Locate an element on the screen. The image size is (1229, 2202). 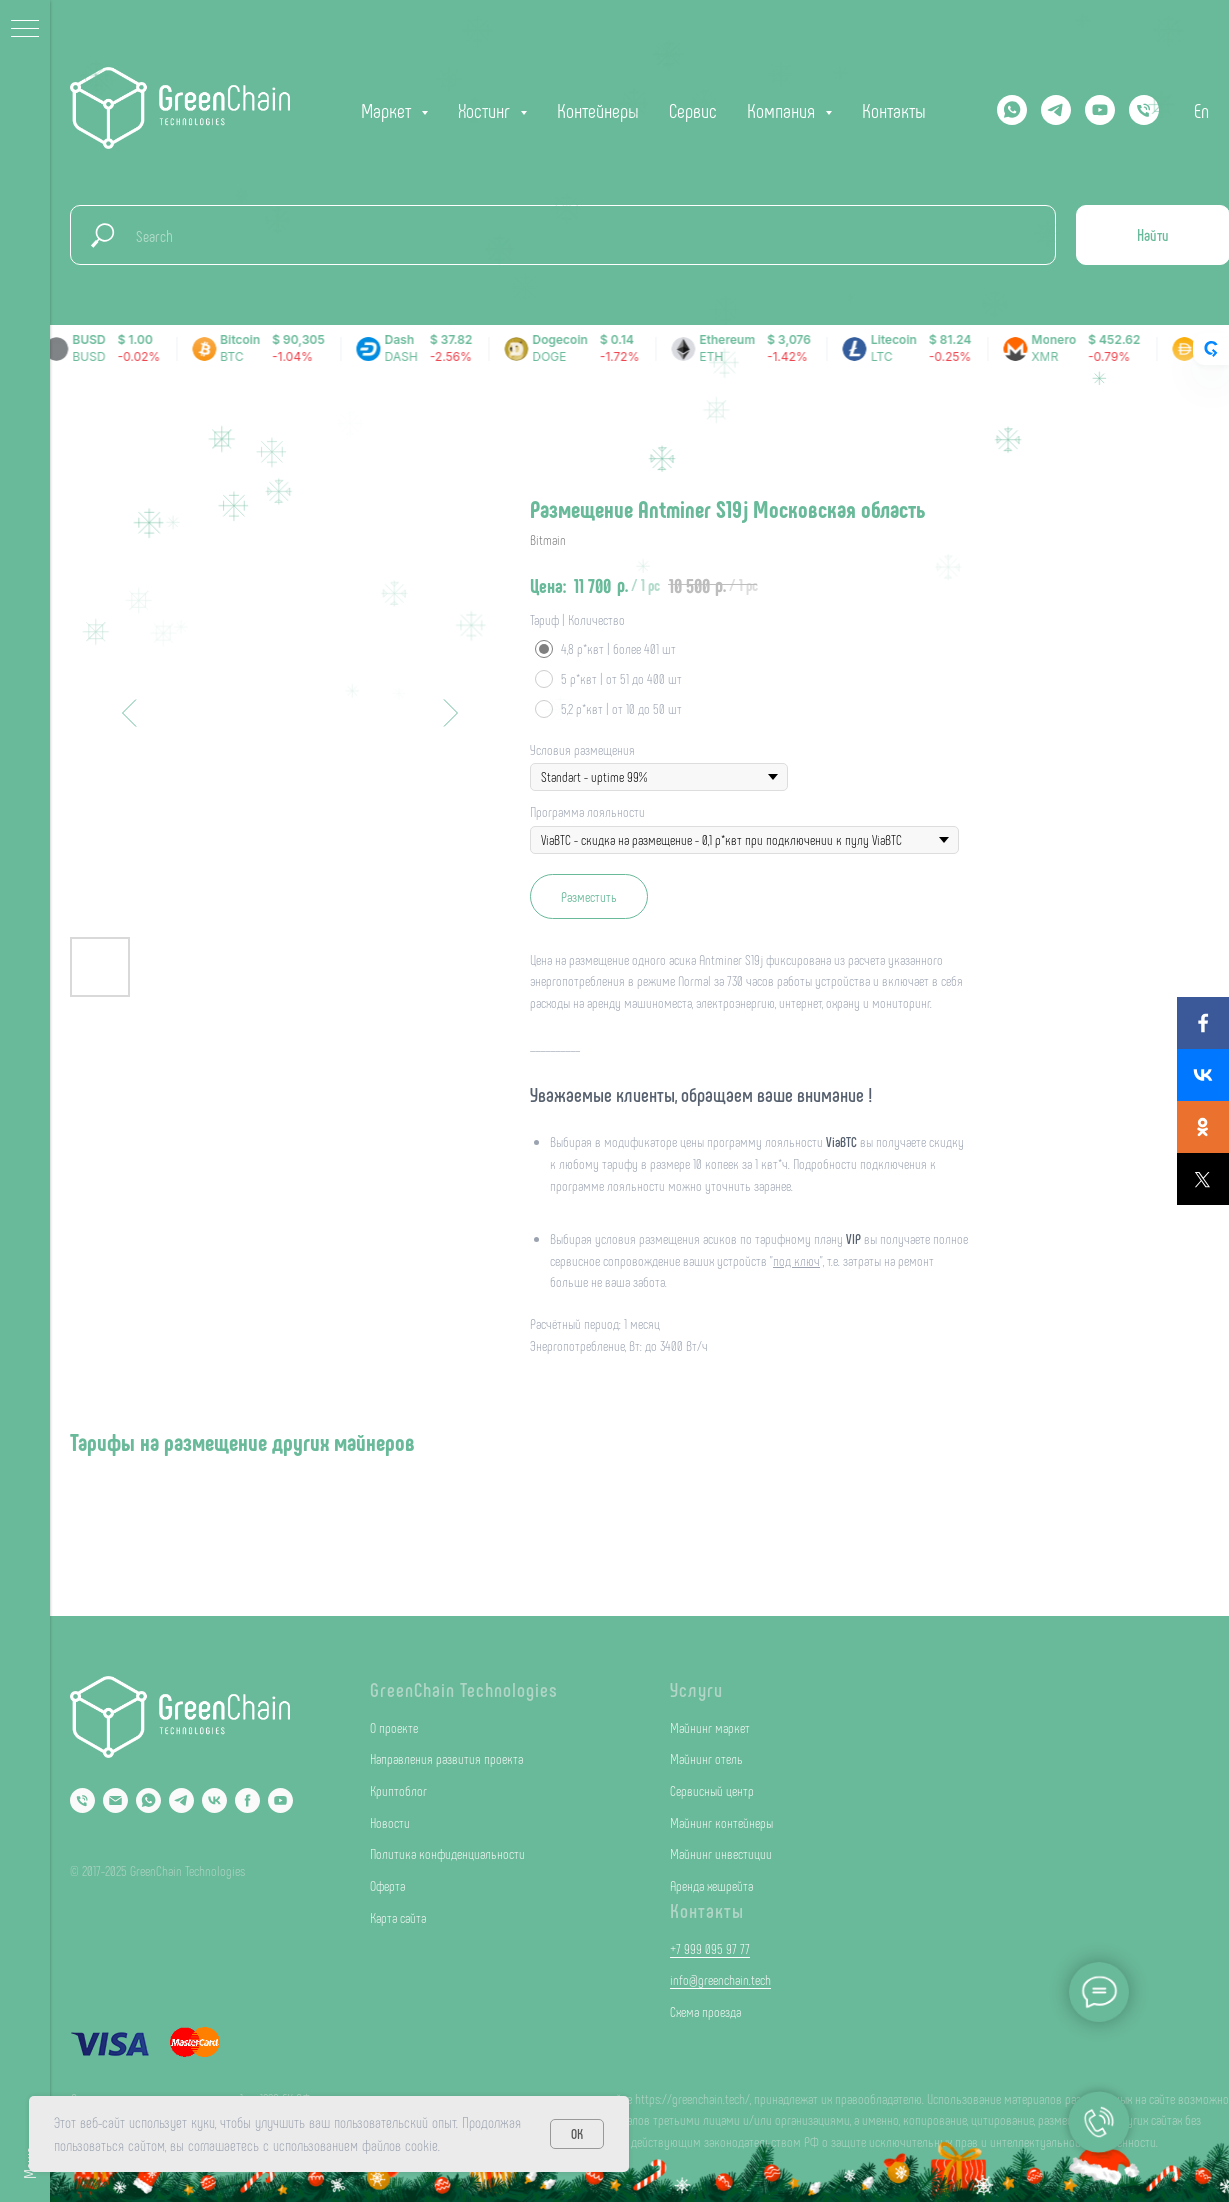
Услуги is located at coordinates (696, 1689).